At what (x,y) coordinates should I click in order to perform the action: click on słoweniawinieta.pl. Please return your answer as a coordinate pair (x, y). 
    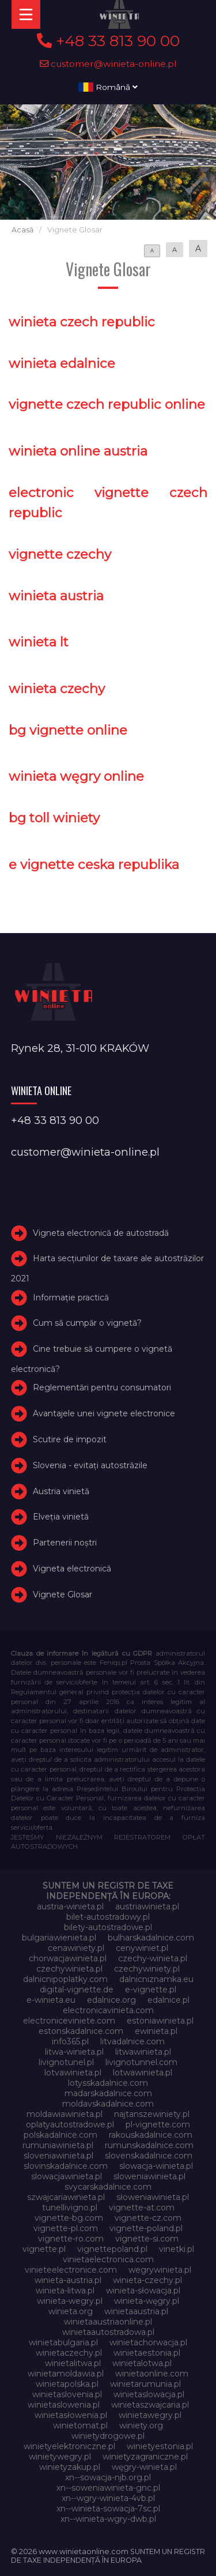
    Looking at the image, I should click on (152, 2197).